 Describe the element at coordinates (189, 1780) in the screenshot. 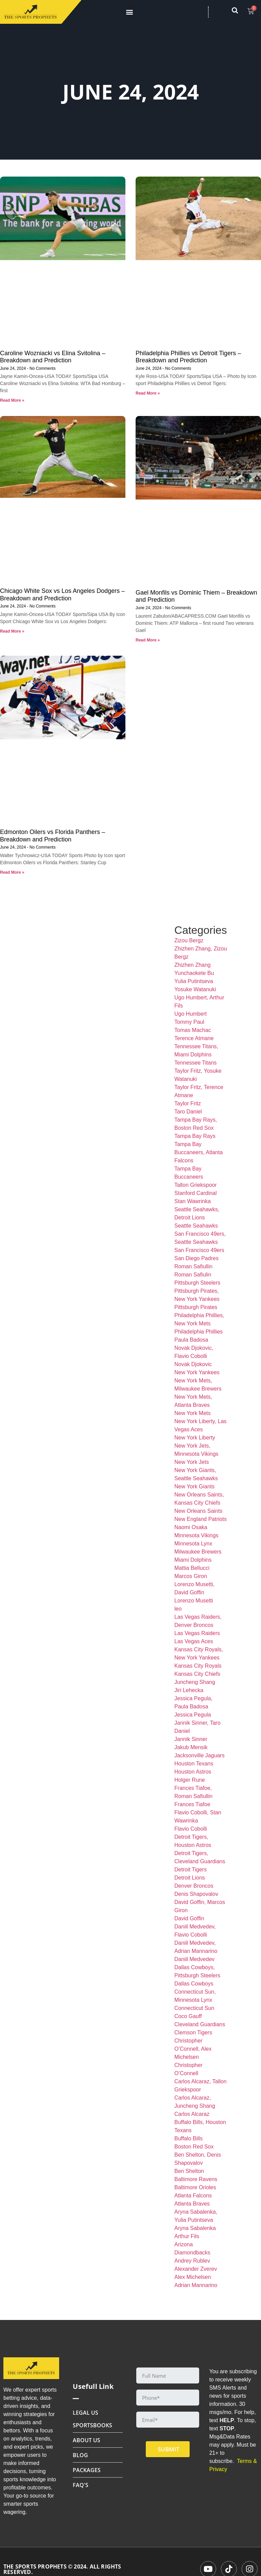

I see `Holger Rune` at that location.